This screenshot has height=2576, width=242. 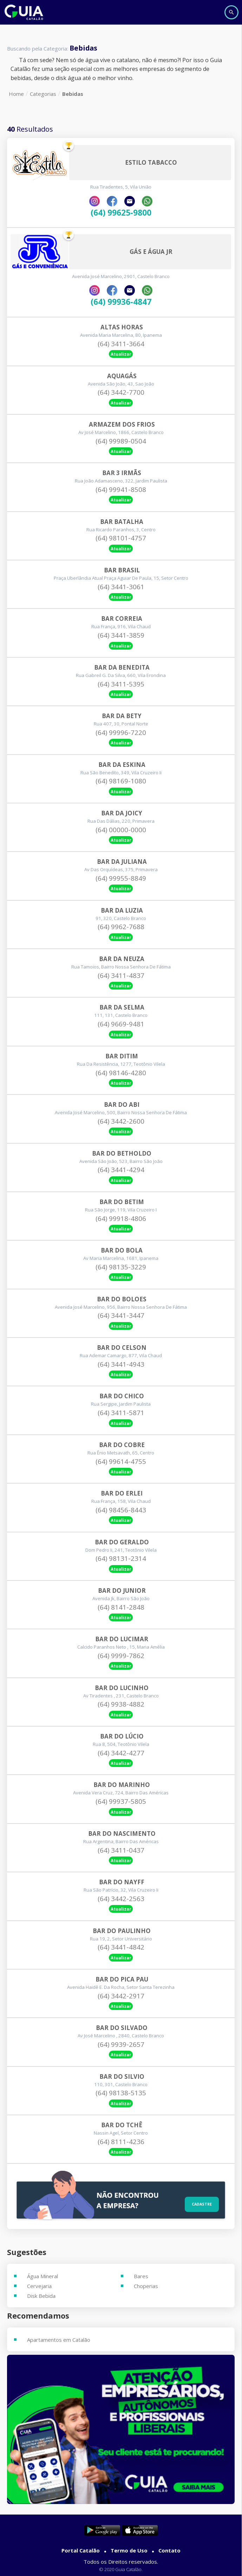 What do you see at coordinates (121, 878) in the screenshot?
I see `(64) 99955-8849` at bounding box center [121, 878].